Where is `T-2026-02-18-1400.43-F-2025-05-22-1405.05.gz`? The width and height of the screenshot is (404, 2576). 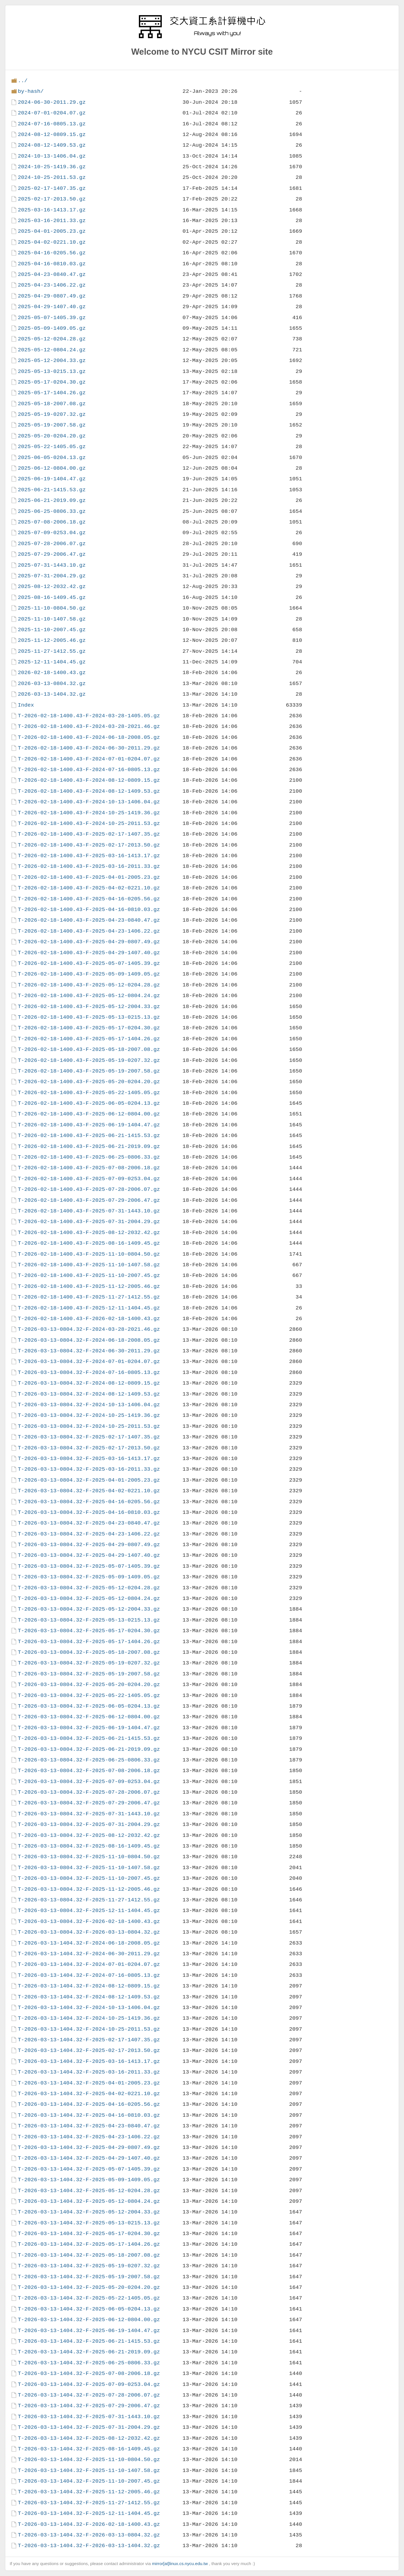
T-2026-02-18-1400.43-F-2025-05-22-1405.05.gz is located at coordinates (89, 1092).